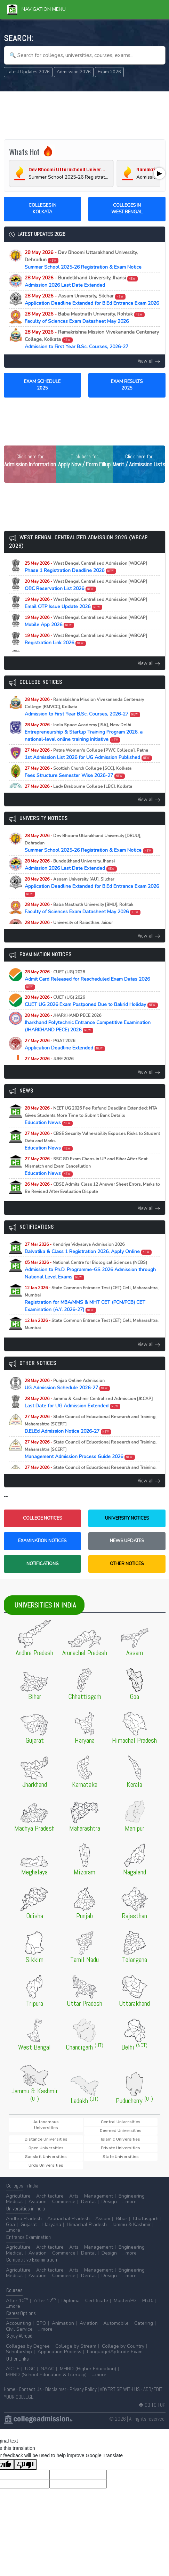 The image size is (169, 2576). What do you see at coordinates (12, 2368) in the screenshot?
I see `AICTE` at bounding box center [12, 2368].